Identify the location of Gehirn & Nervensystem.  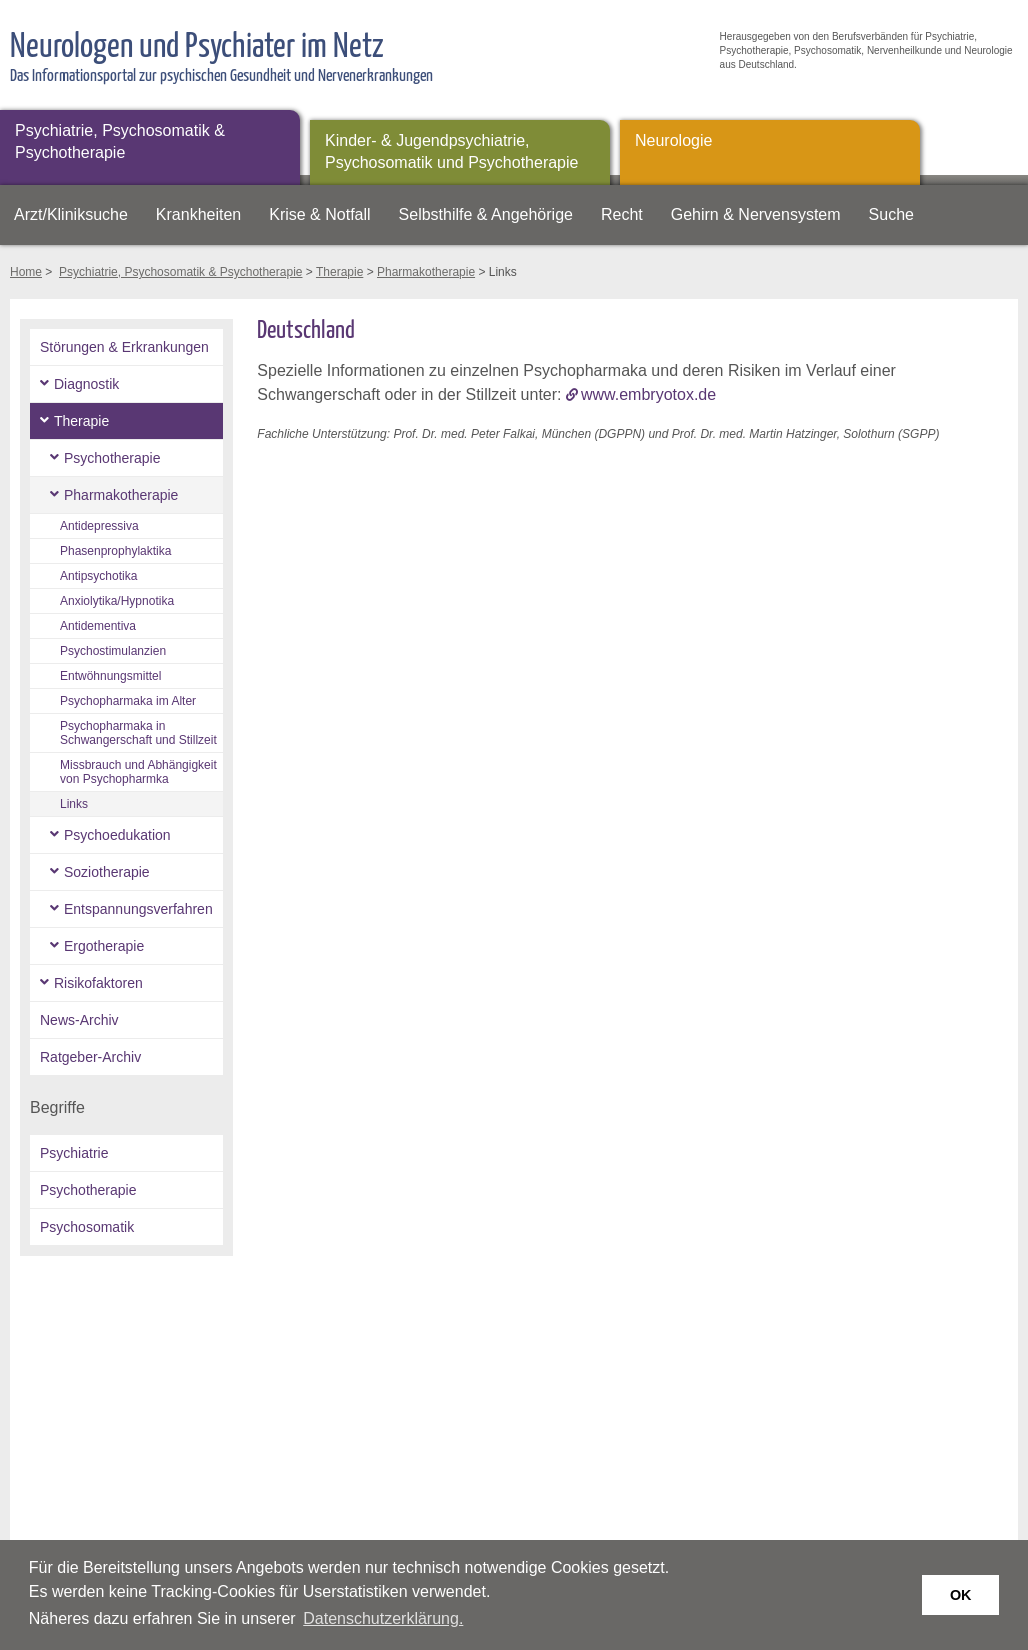
(756, 214).